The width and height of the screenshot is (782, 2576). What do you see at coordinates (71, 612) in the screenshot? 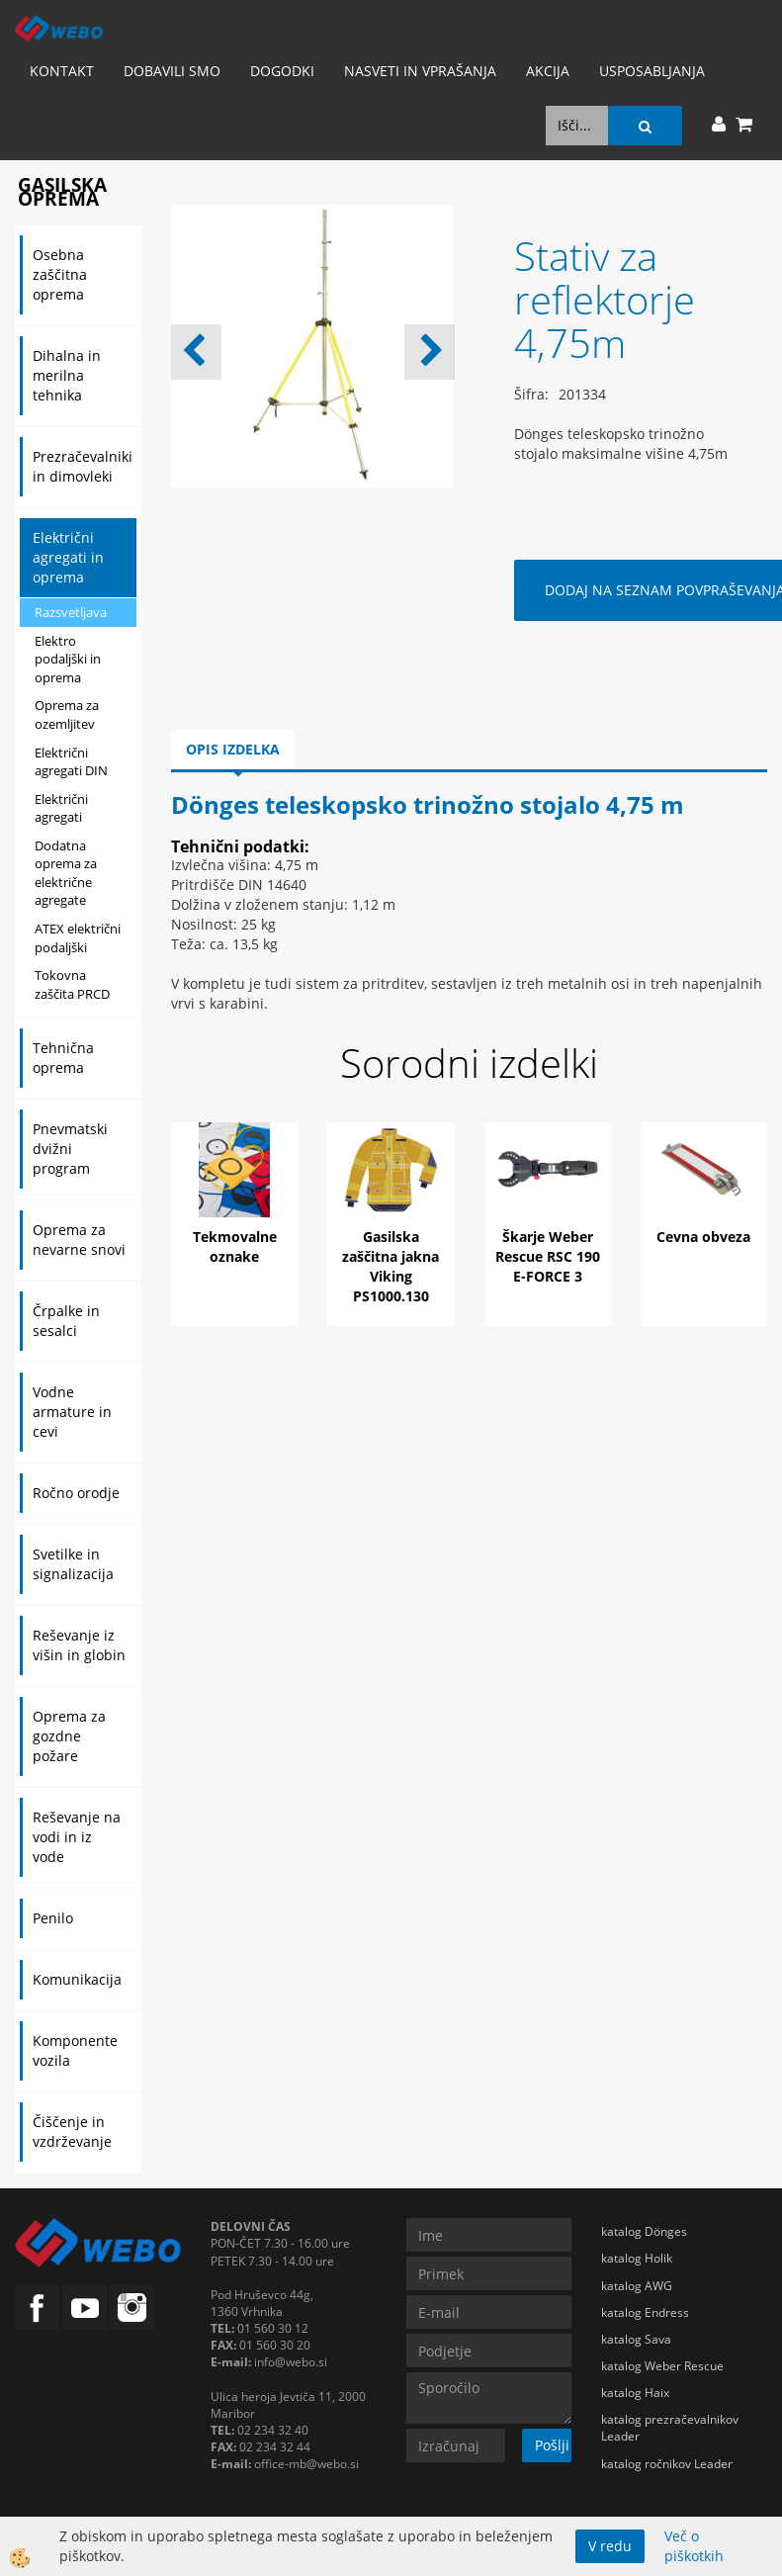
I see `Razsvetljava` at bounding box center [71, 612].